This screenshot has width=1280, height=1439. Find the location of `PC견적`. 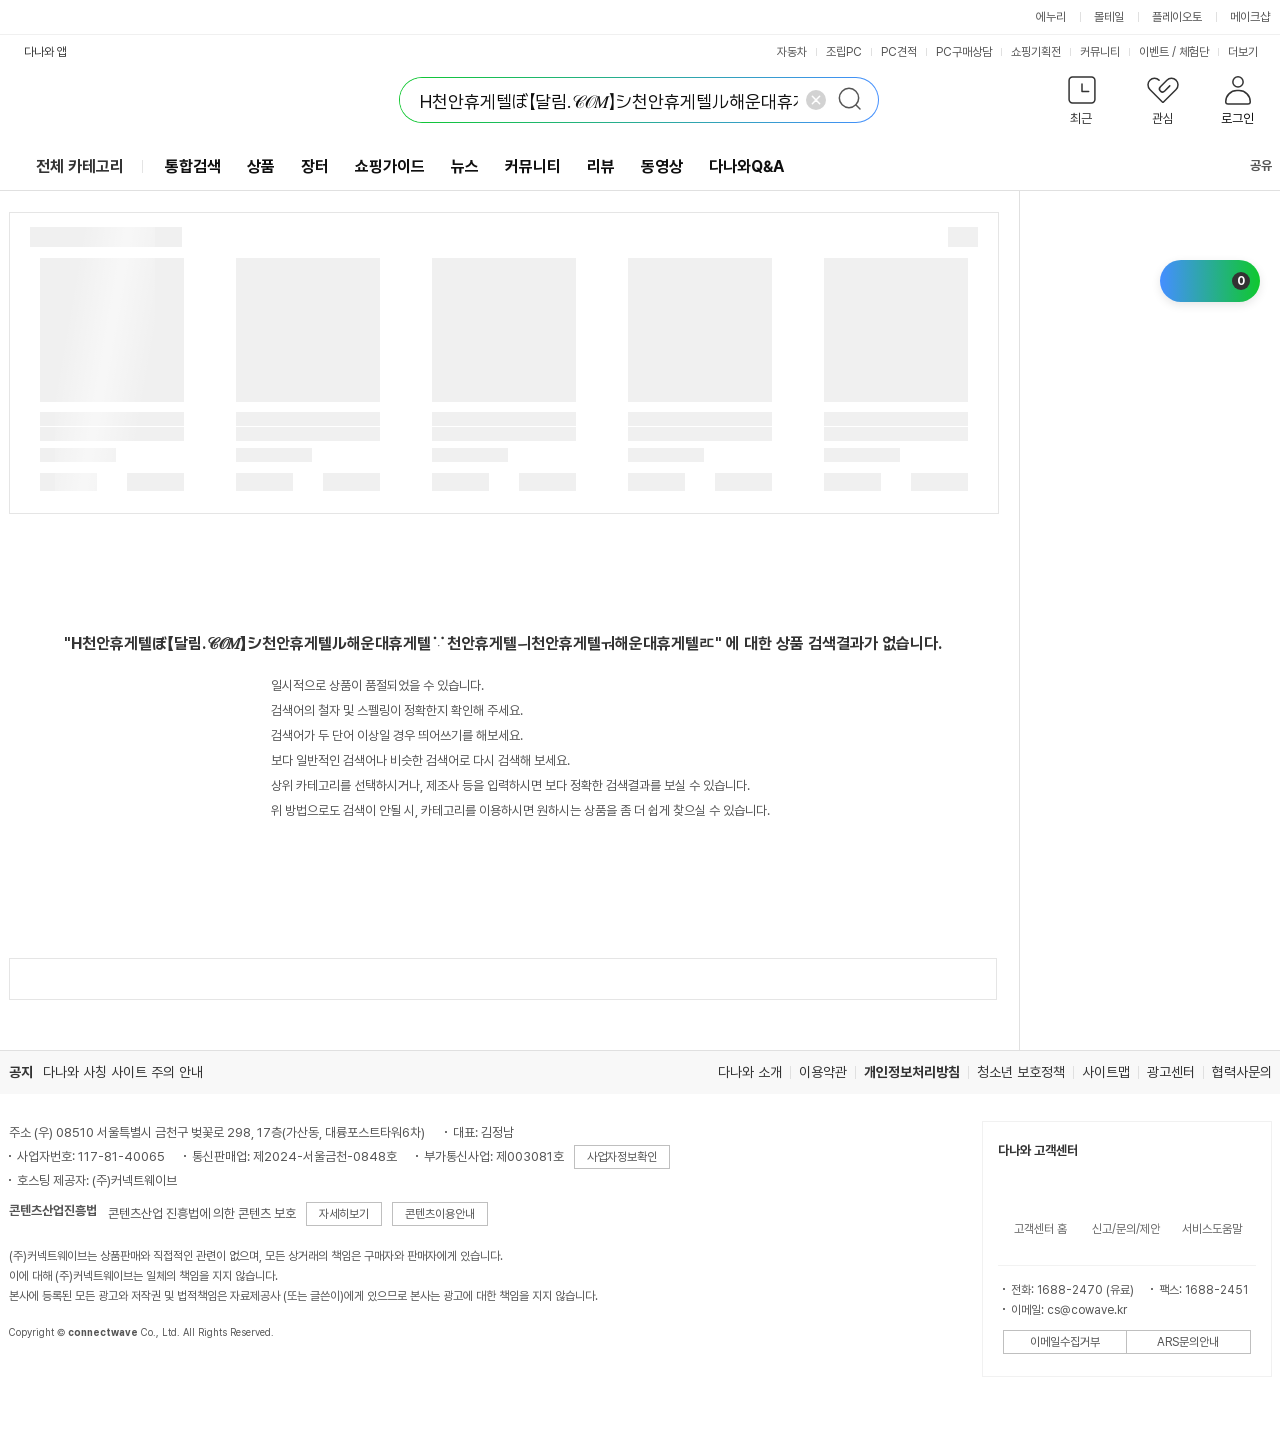

PC견적 is located at coordinates (899, 52).